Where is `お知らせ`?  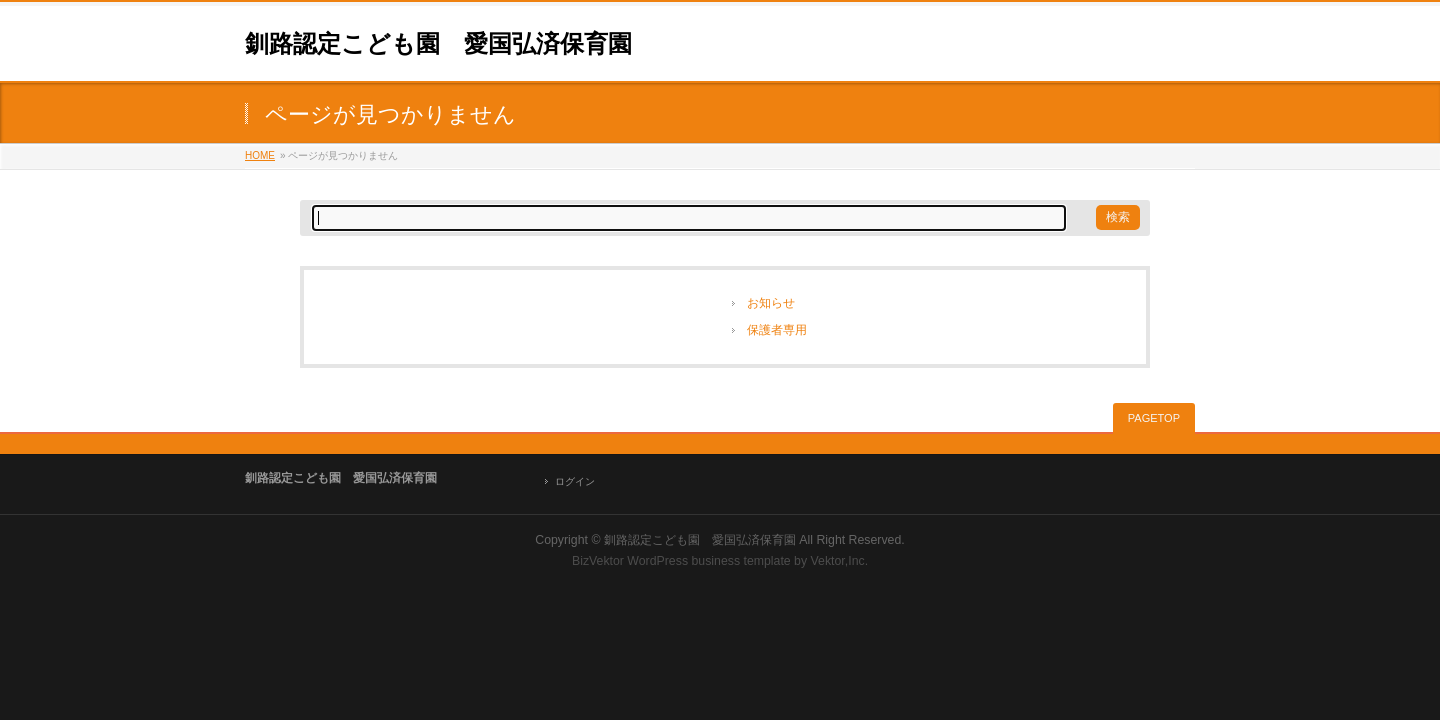 お知らせ is located at coordinates (771, 303).